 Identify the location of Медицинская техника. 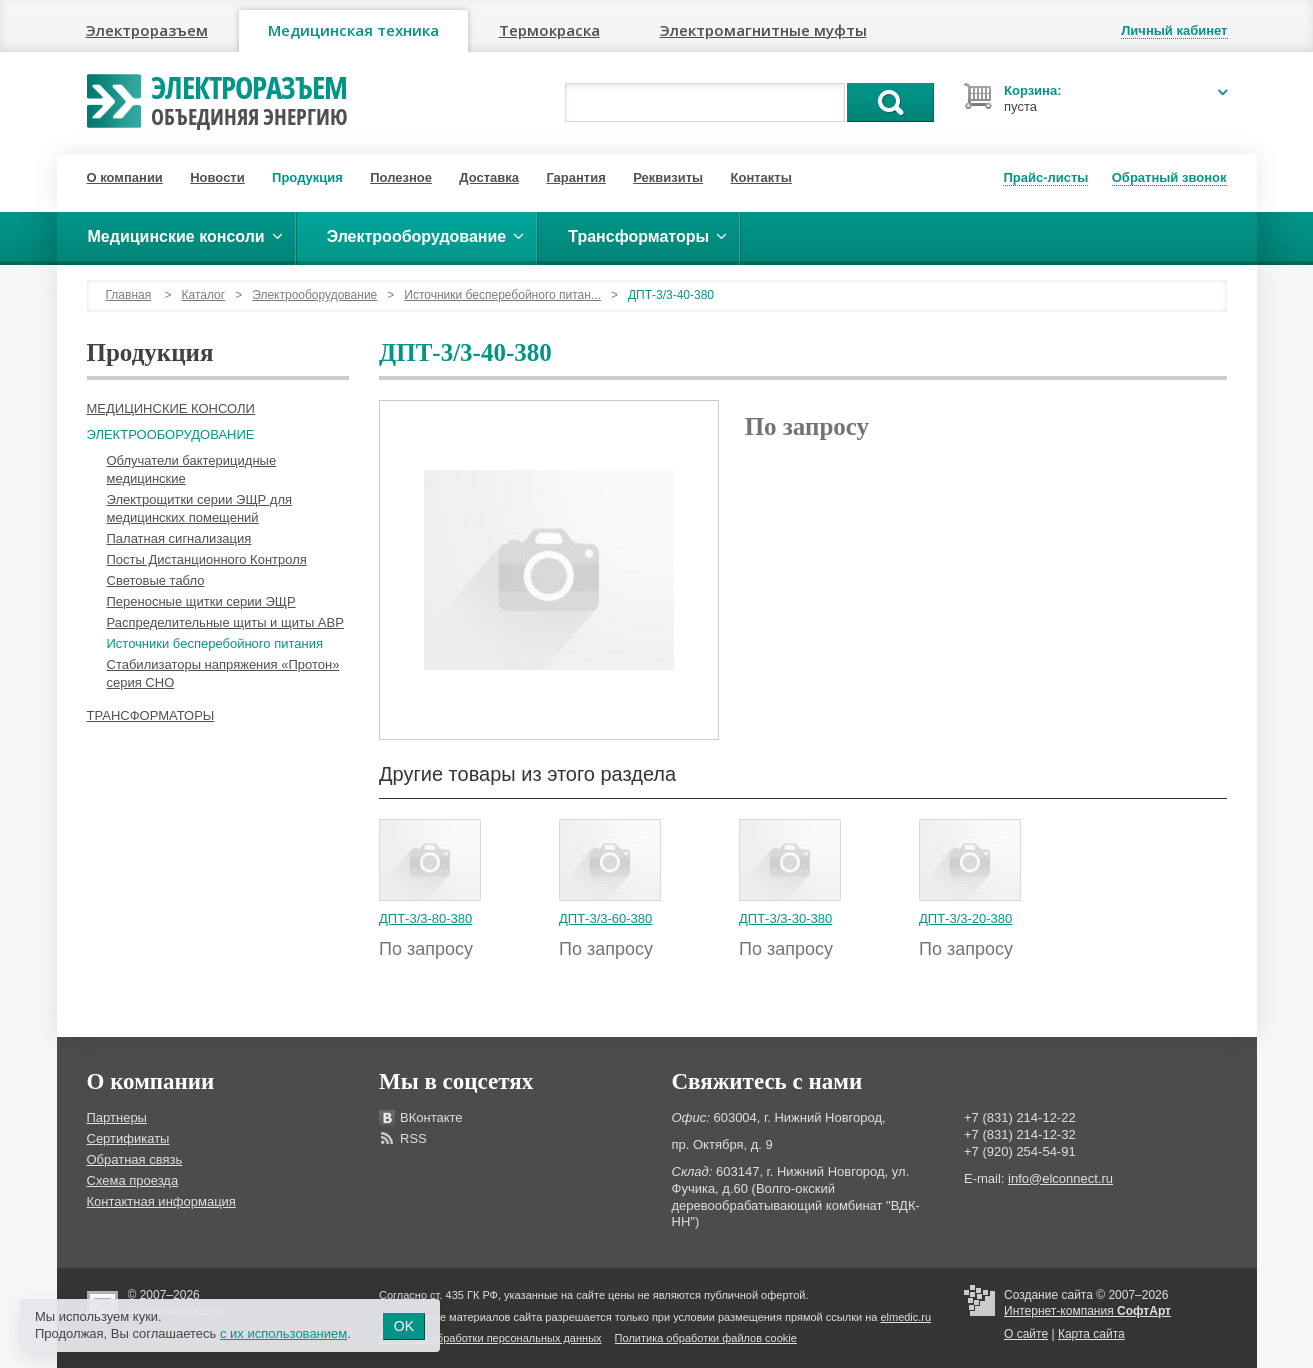
(353, 30).